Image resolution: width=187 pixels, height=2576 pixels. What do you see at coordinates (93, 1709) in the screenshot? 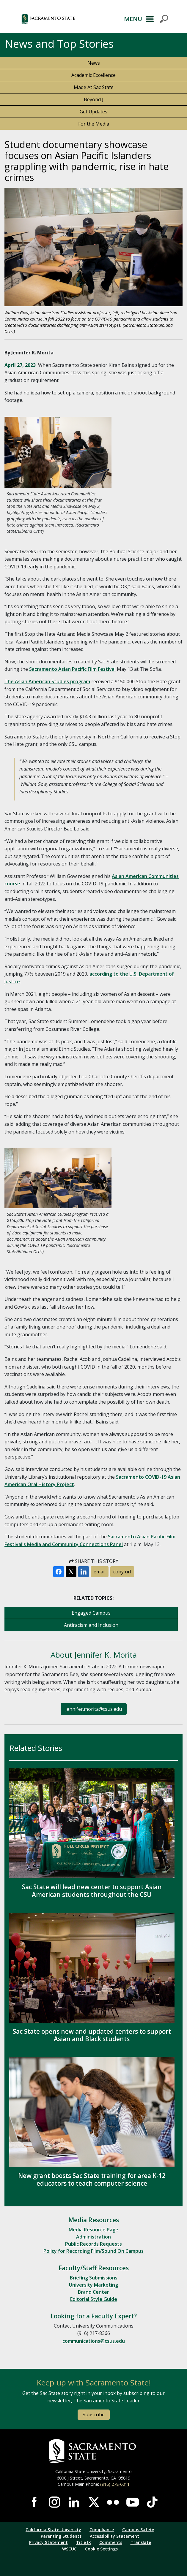
I see `jennifer.morita@csus.edu` at bounding box center [93, 1709].